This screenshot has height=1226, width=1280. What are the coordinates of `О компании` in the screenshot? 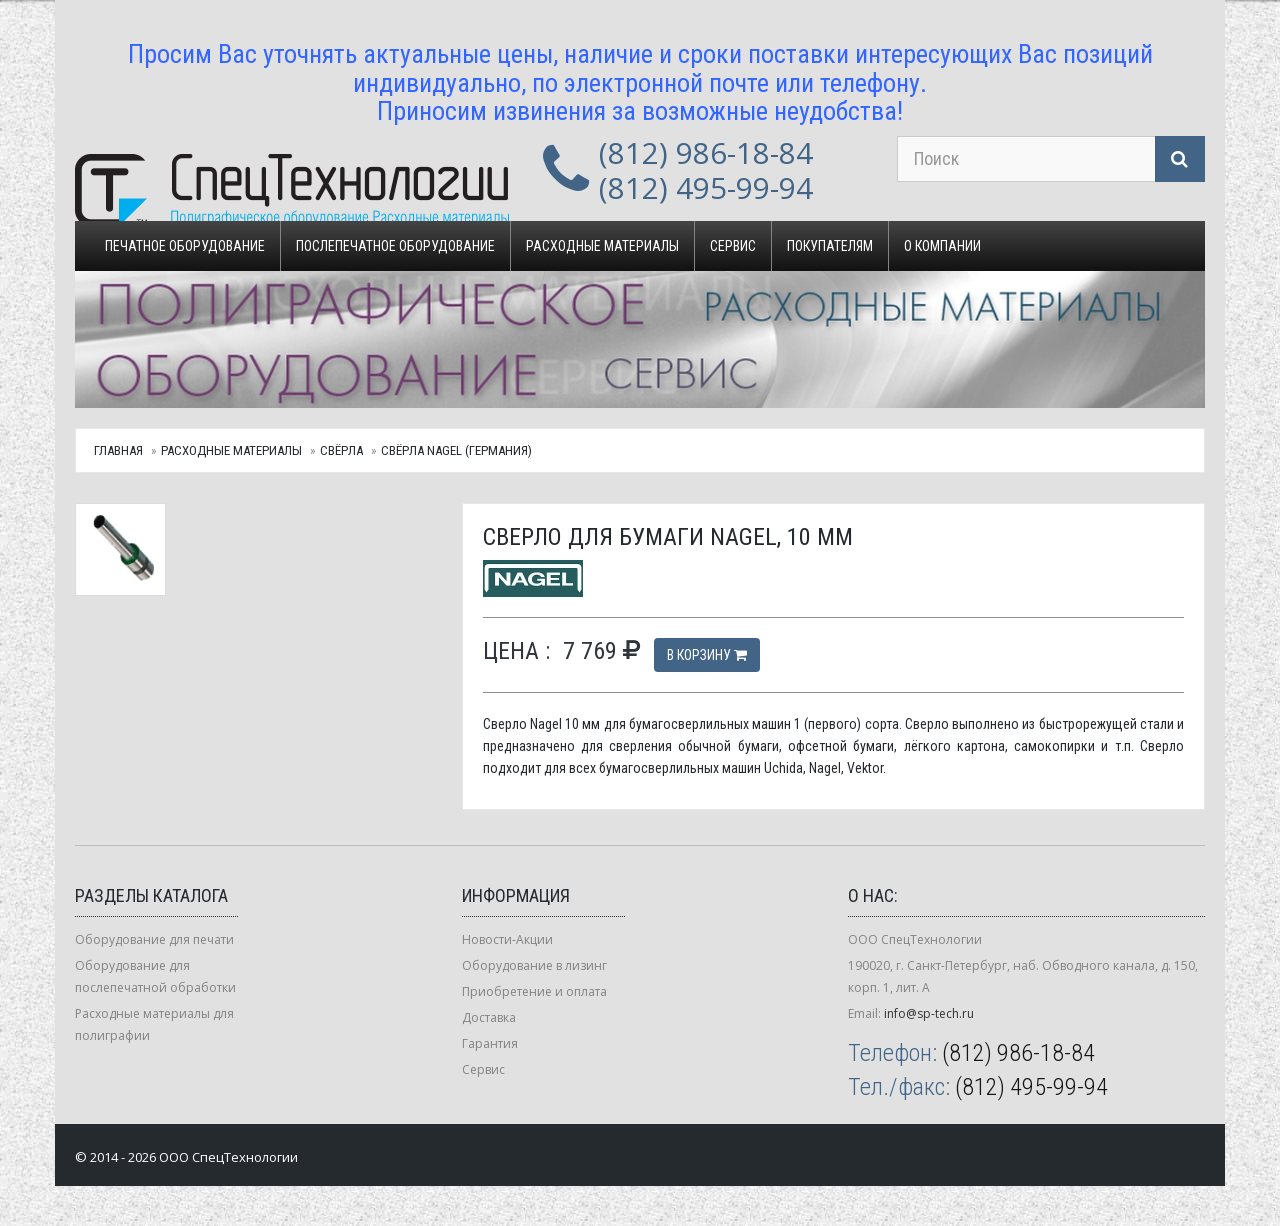 It's located at (942, 246).